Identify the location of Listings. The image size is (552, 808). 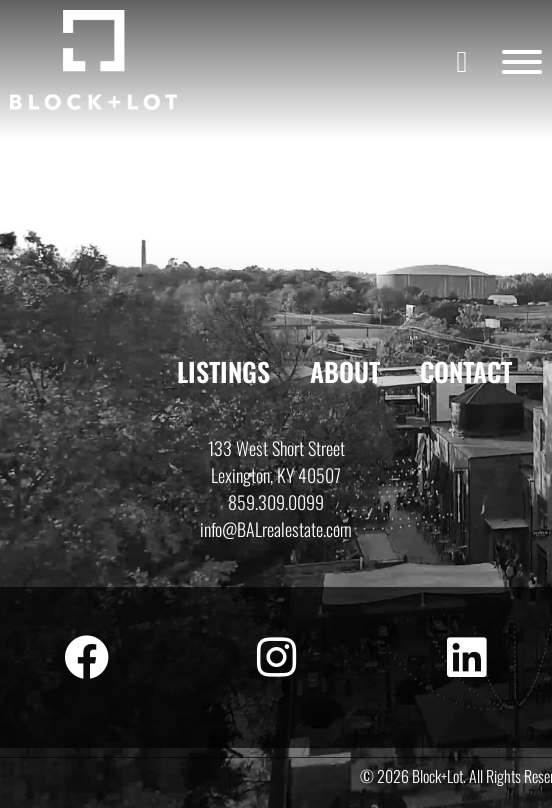
(223, 371).